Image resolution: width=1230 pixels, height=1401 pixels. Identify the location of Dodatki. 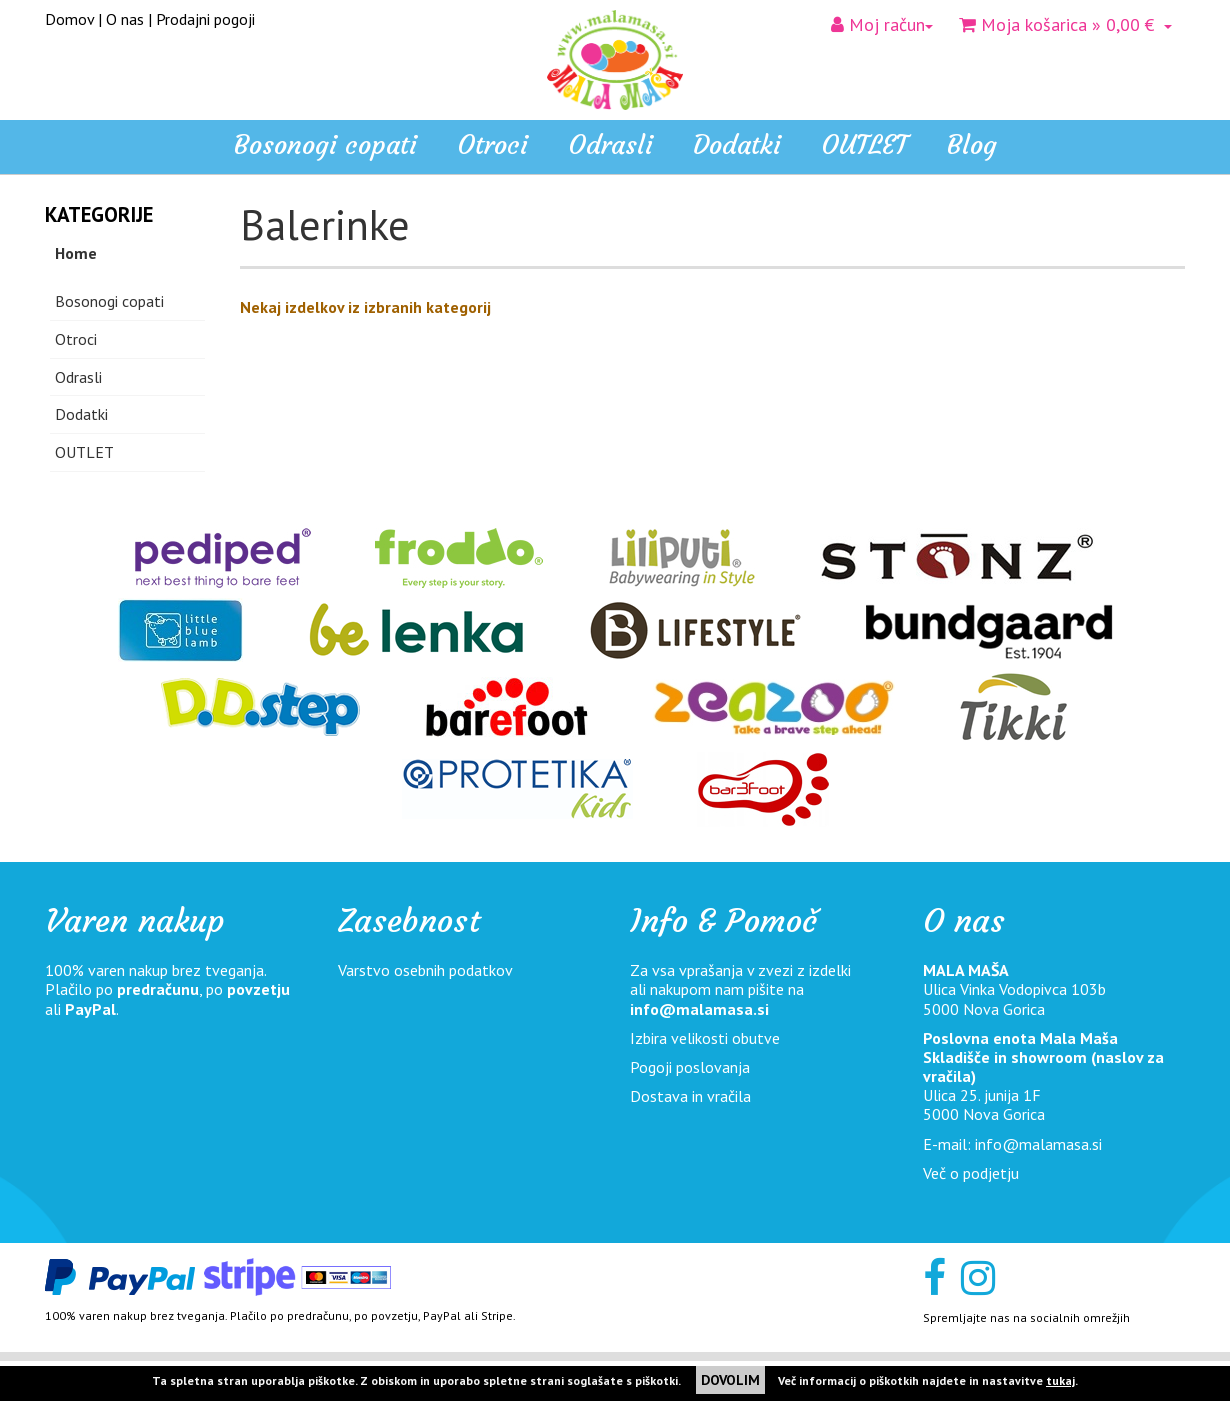
(81, 414).